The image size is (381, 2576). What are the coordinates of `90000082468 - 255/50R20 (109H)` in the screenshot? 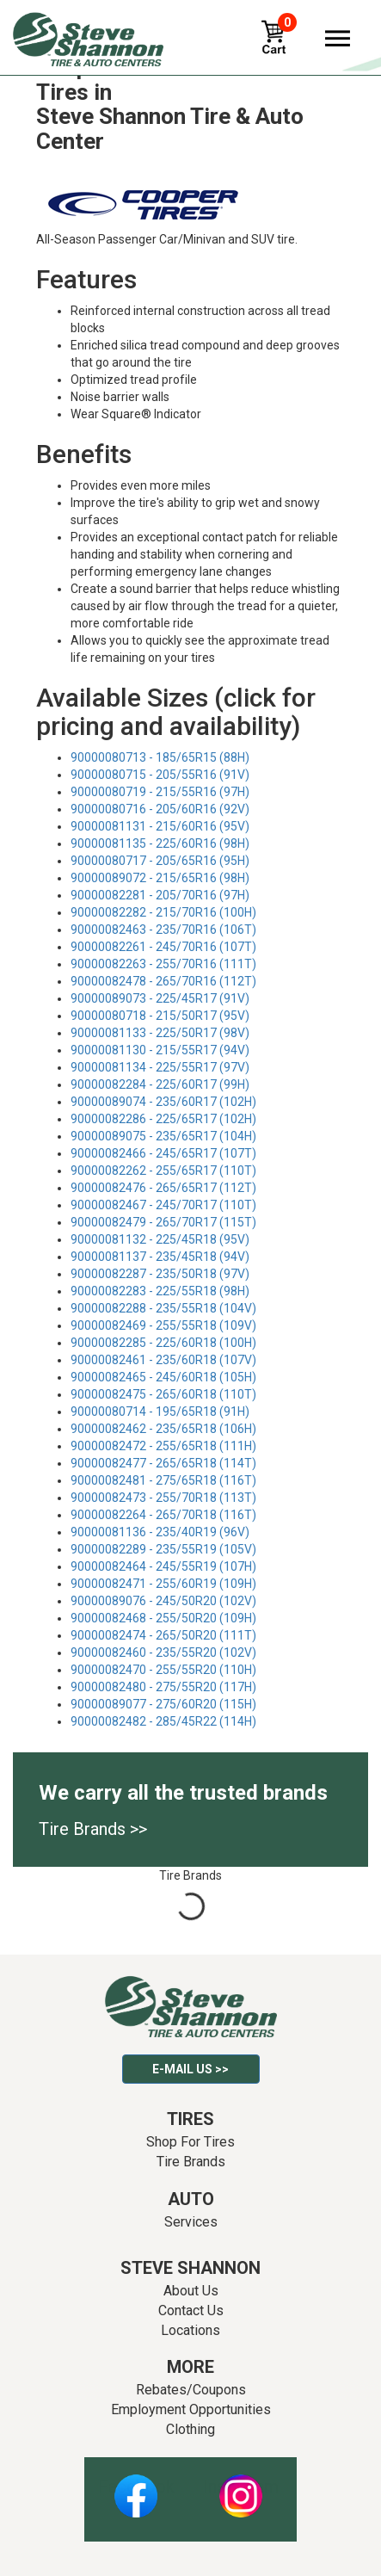 It's located at (163, 1618).